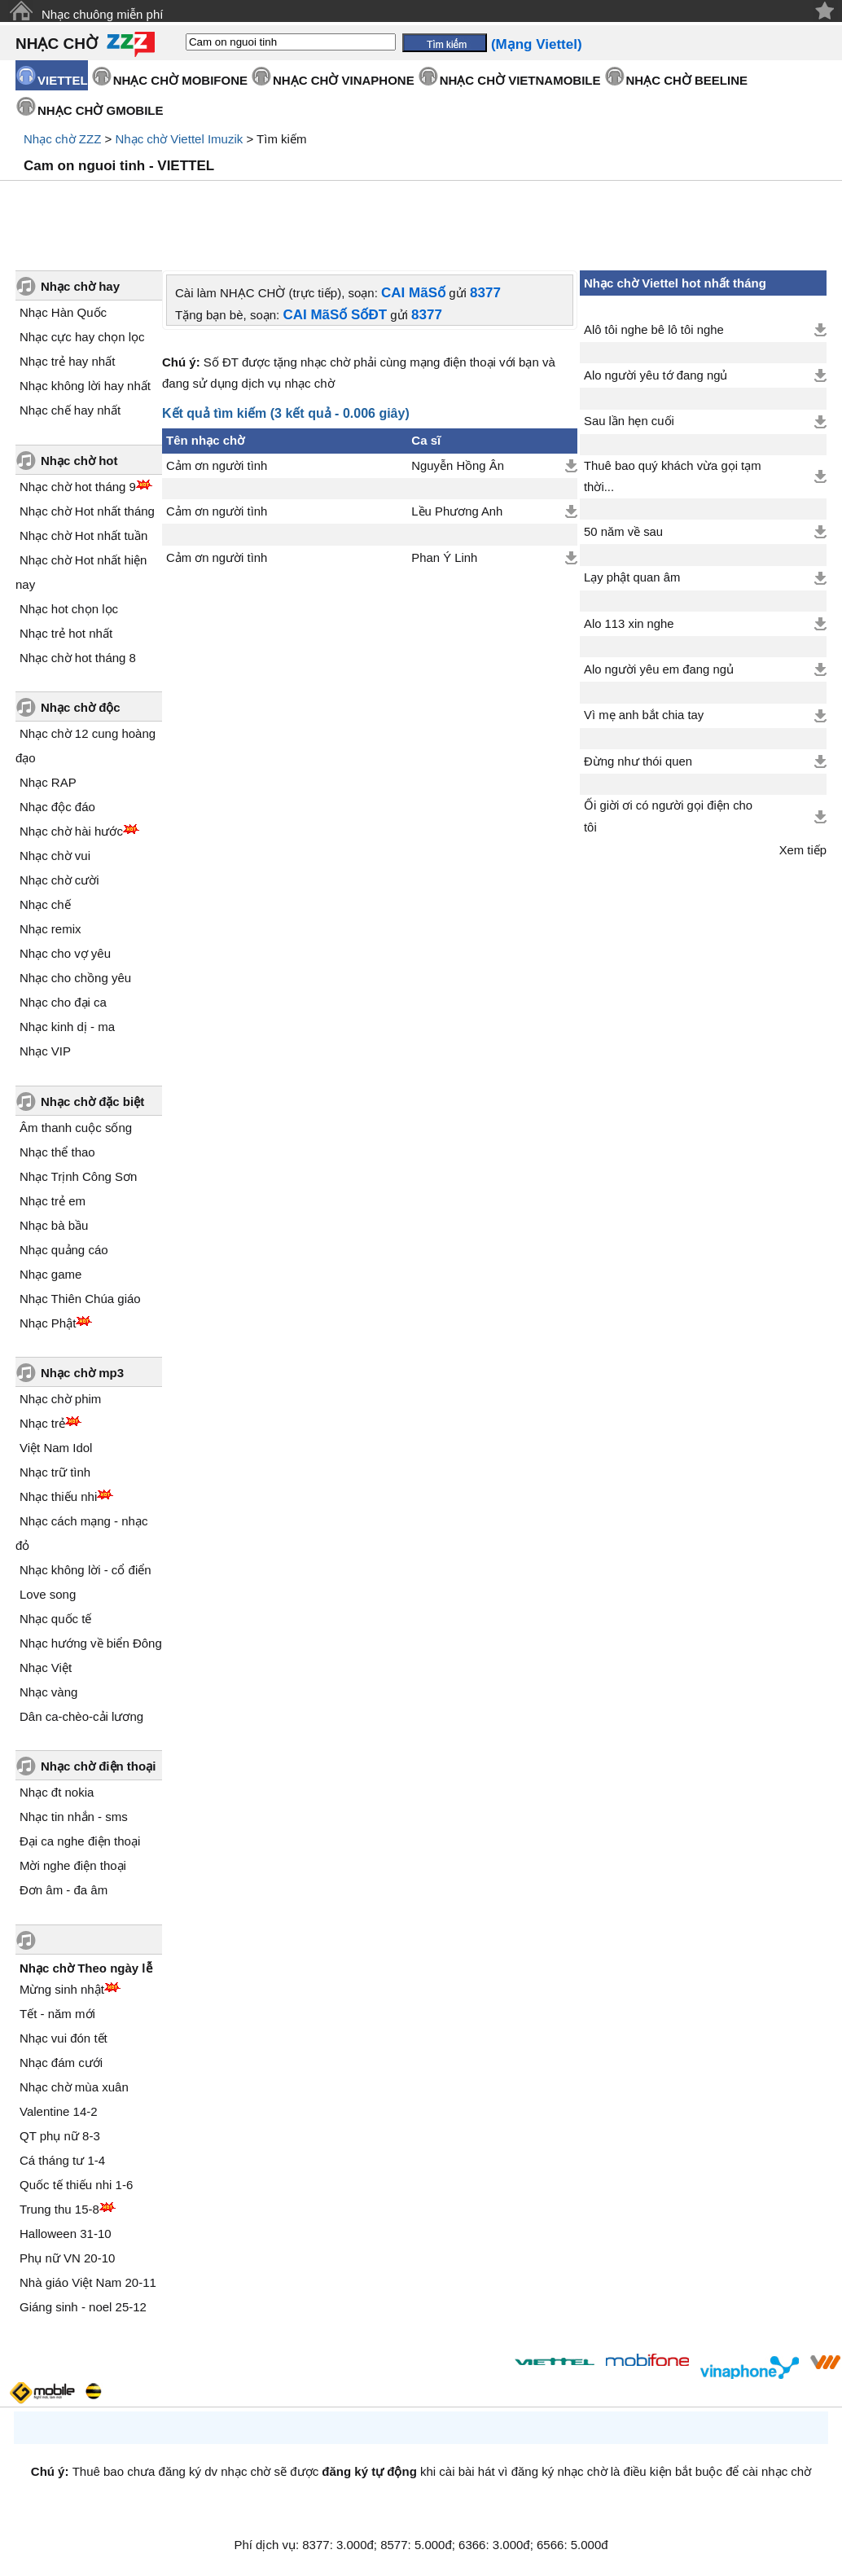  What do you see at coordinates (82, 337) in the screenshot?
I see `Nhạc cực hay chọn lọc` at bounding box center [82, 337].